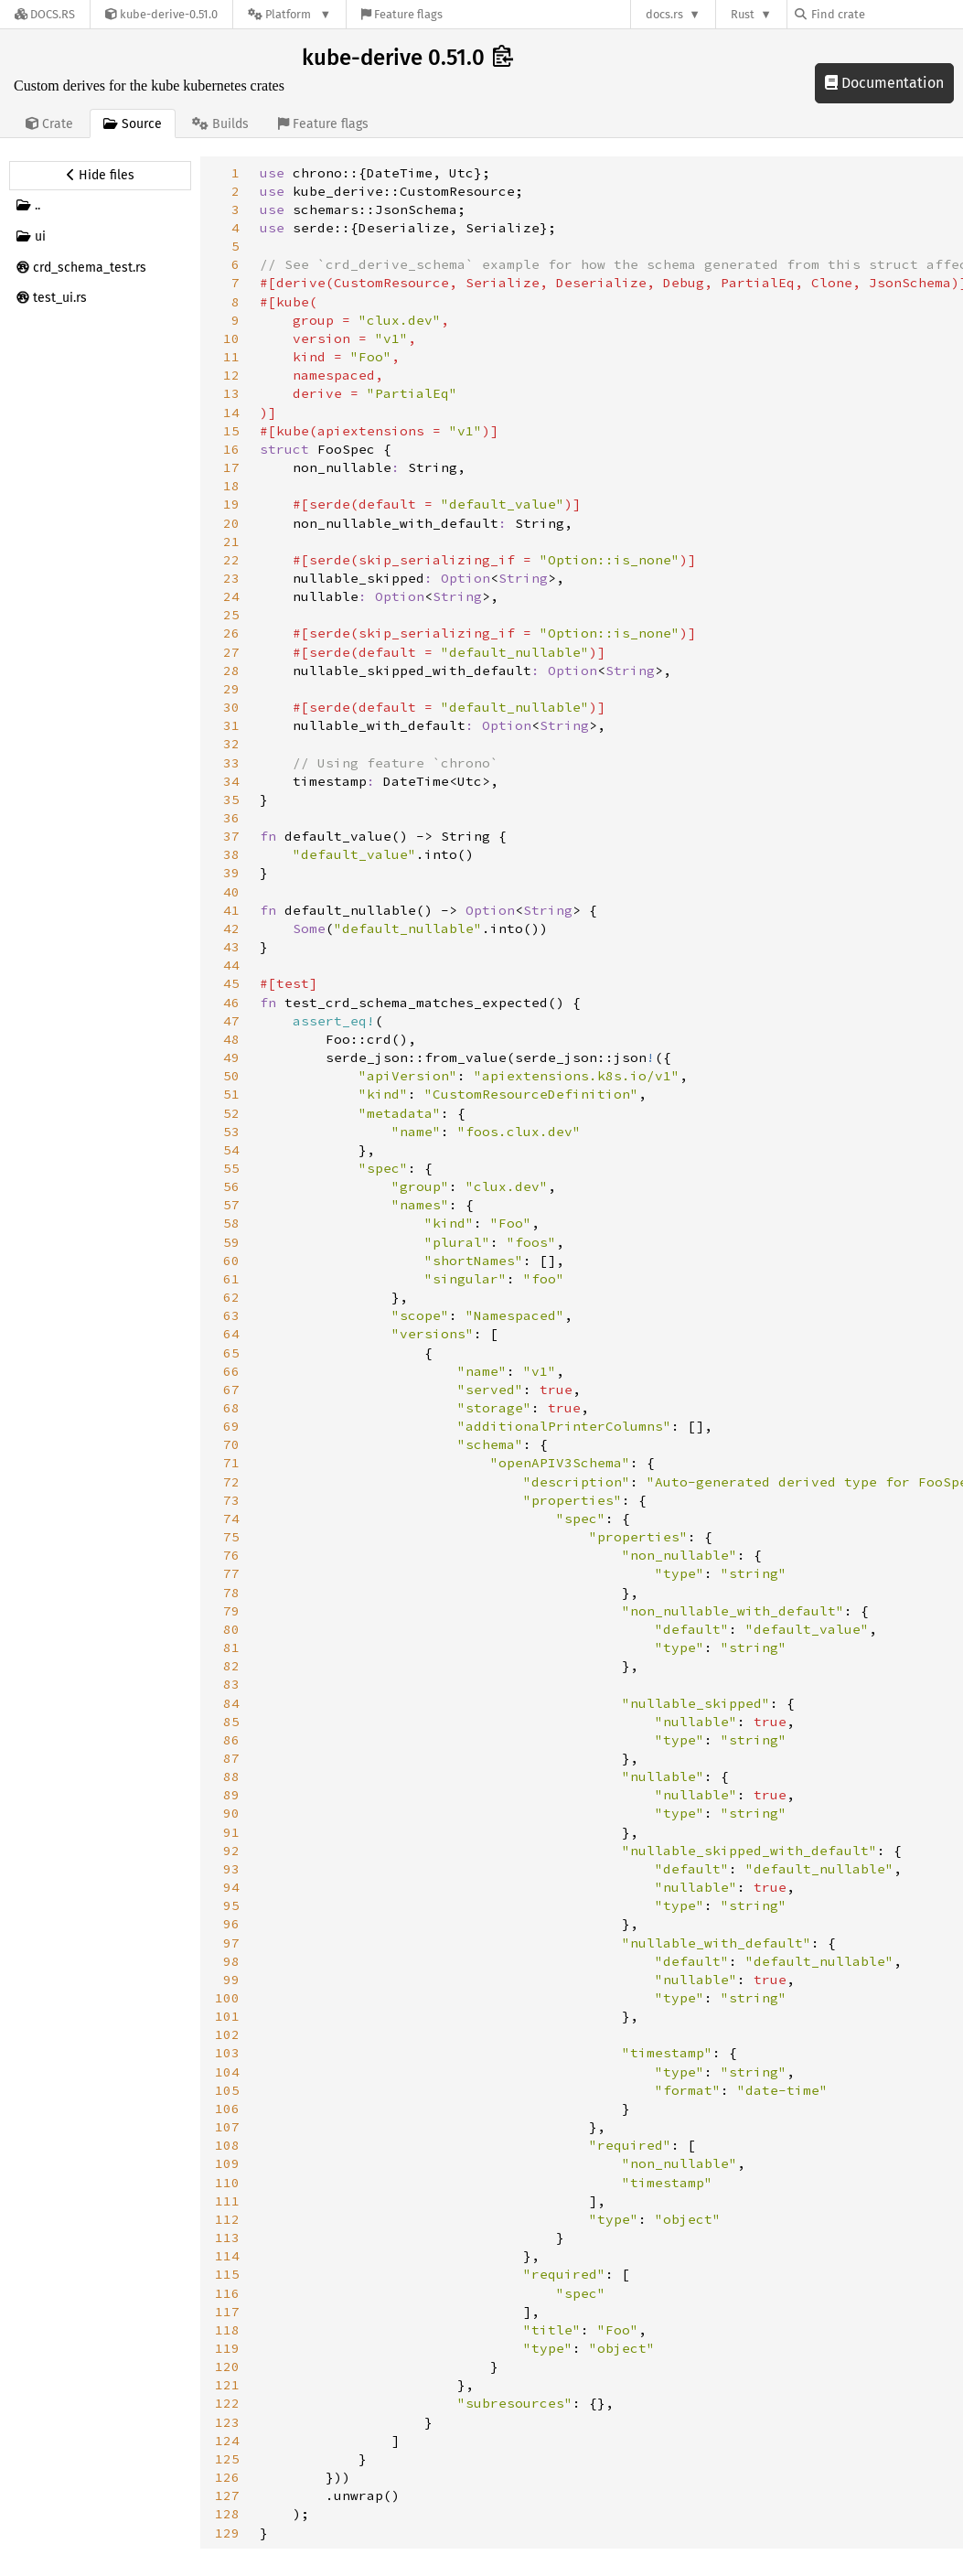 Image resolution: width=963 pixels, height=2576 pixels. Describe the element at coordinates (231, 1334) in the screenshot. I see `64` at that location.